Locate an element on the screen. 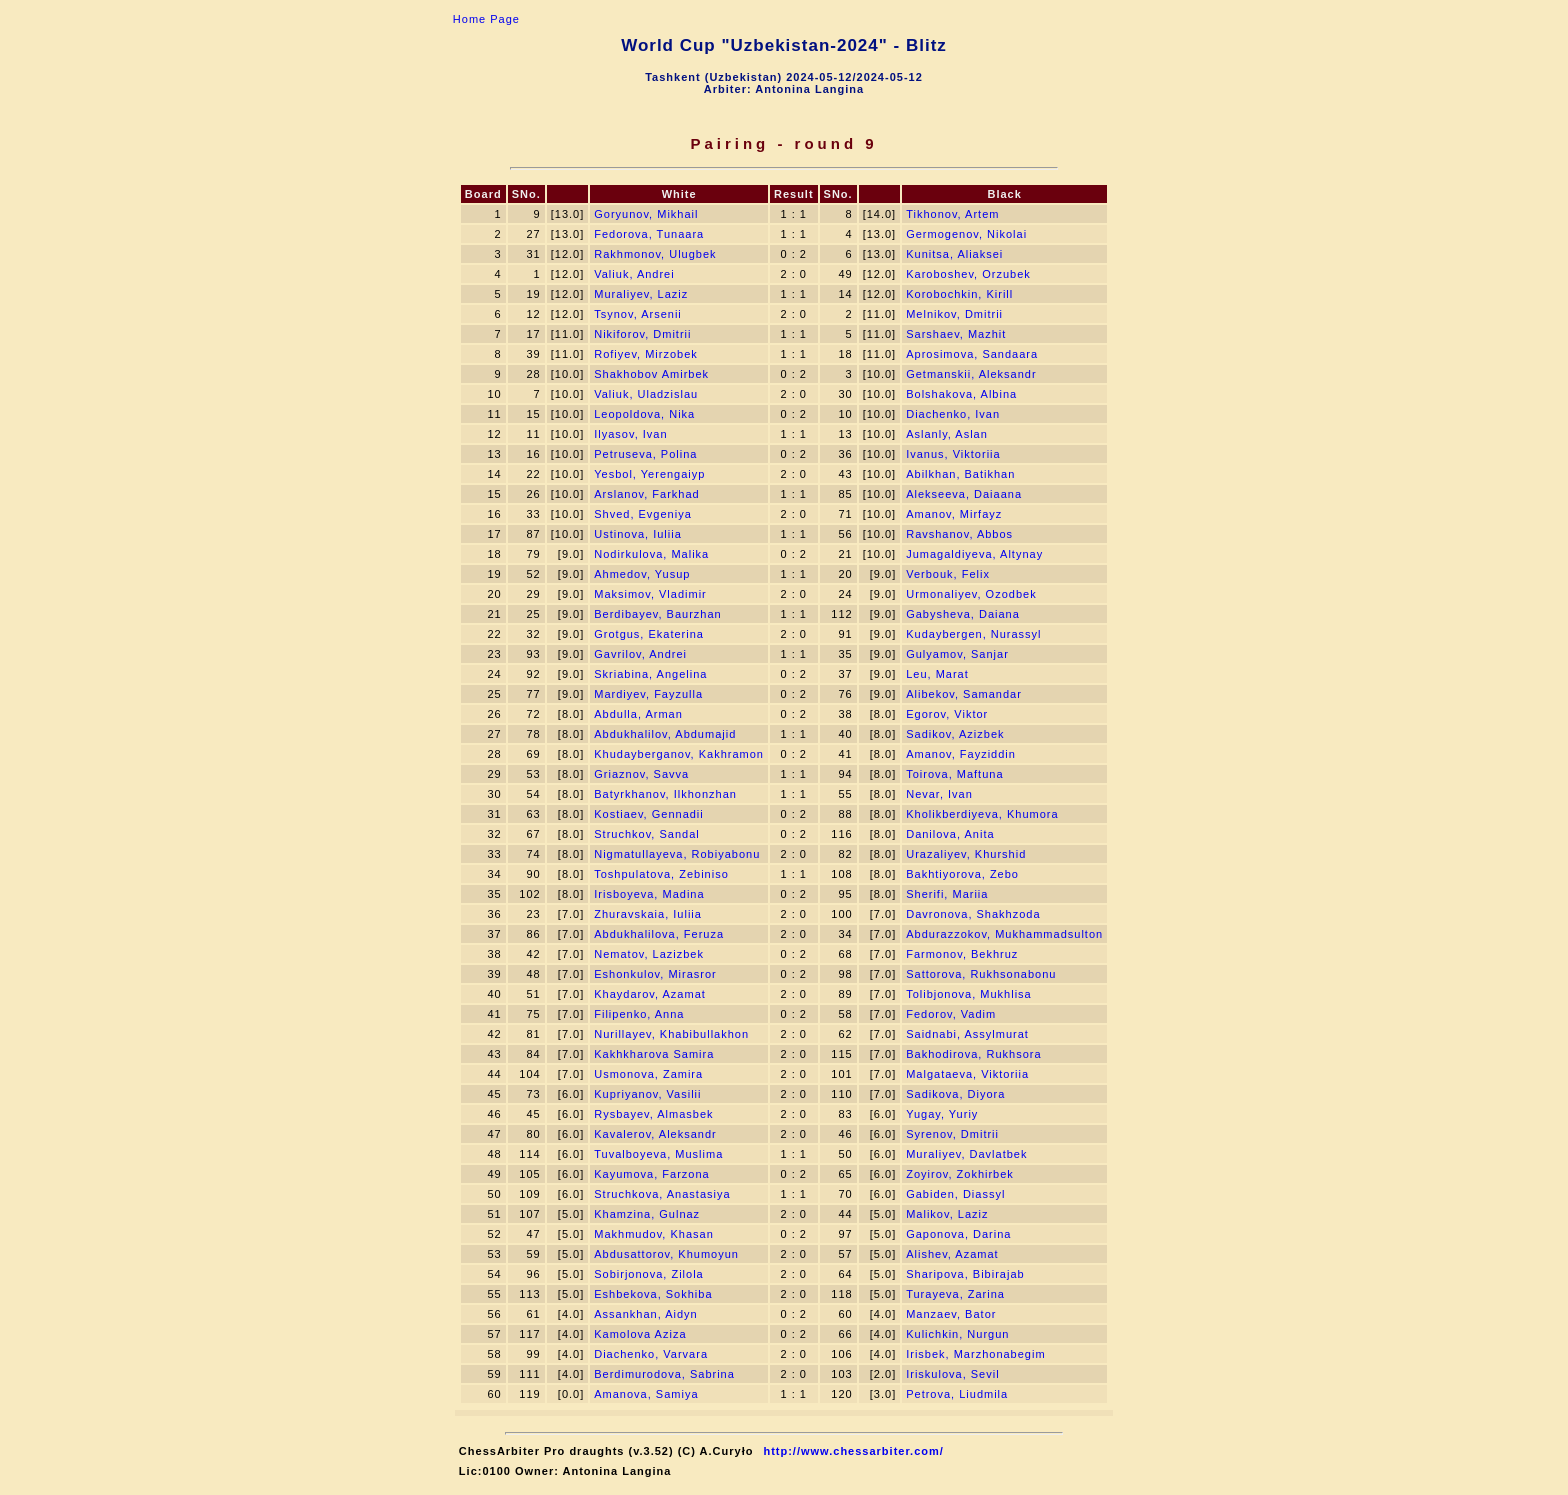 The width and height of the screenshot is (1568, 1495). Mardiyev, Fayzulla is located at coordinates (648, 694).